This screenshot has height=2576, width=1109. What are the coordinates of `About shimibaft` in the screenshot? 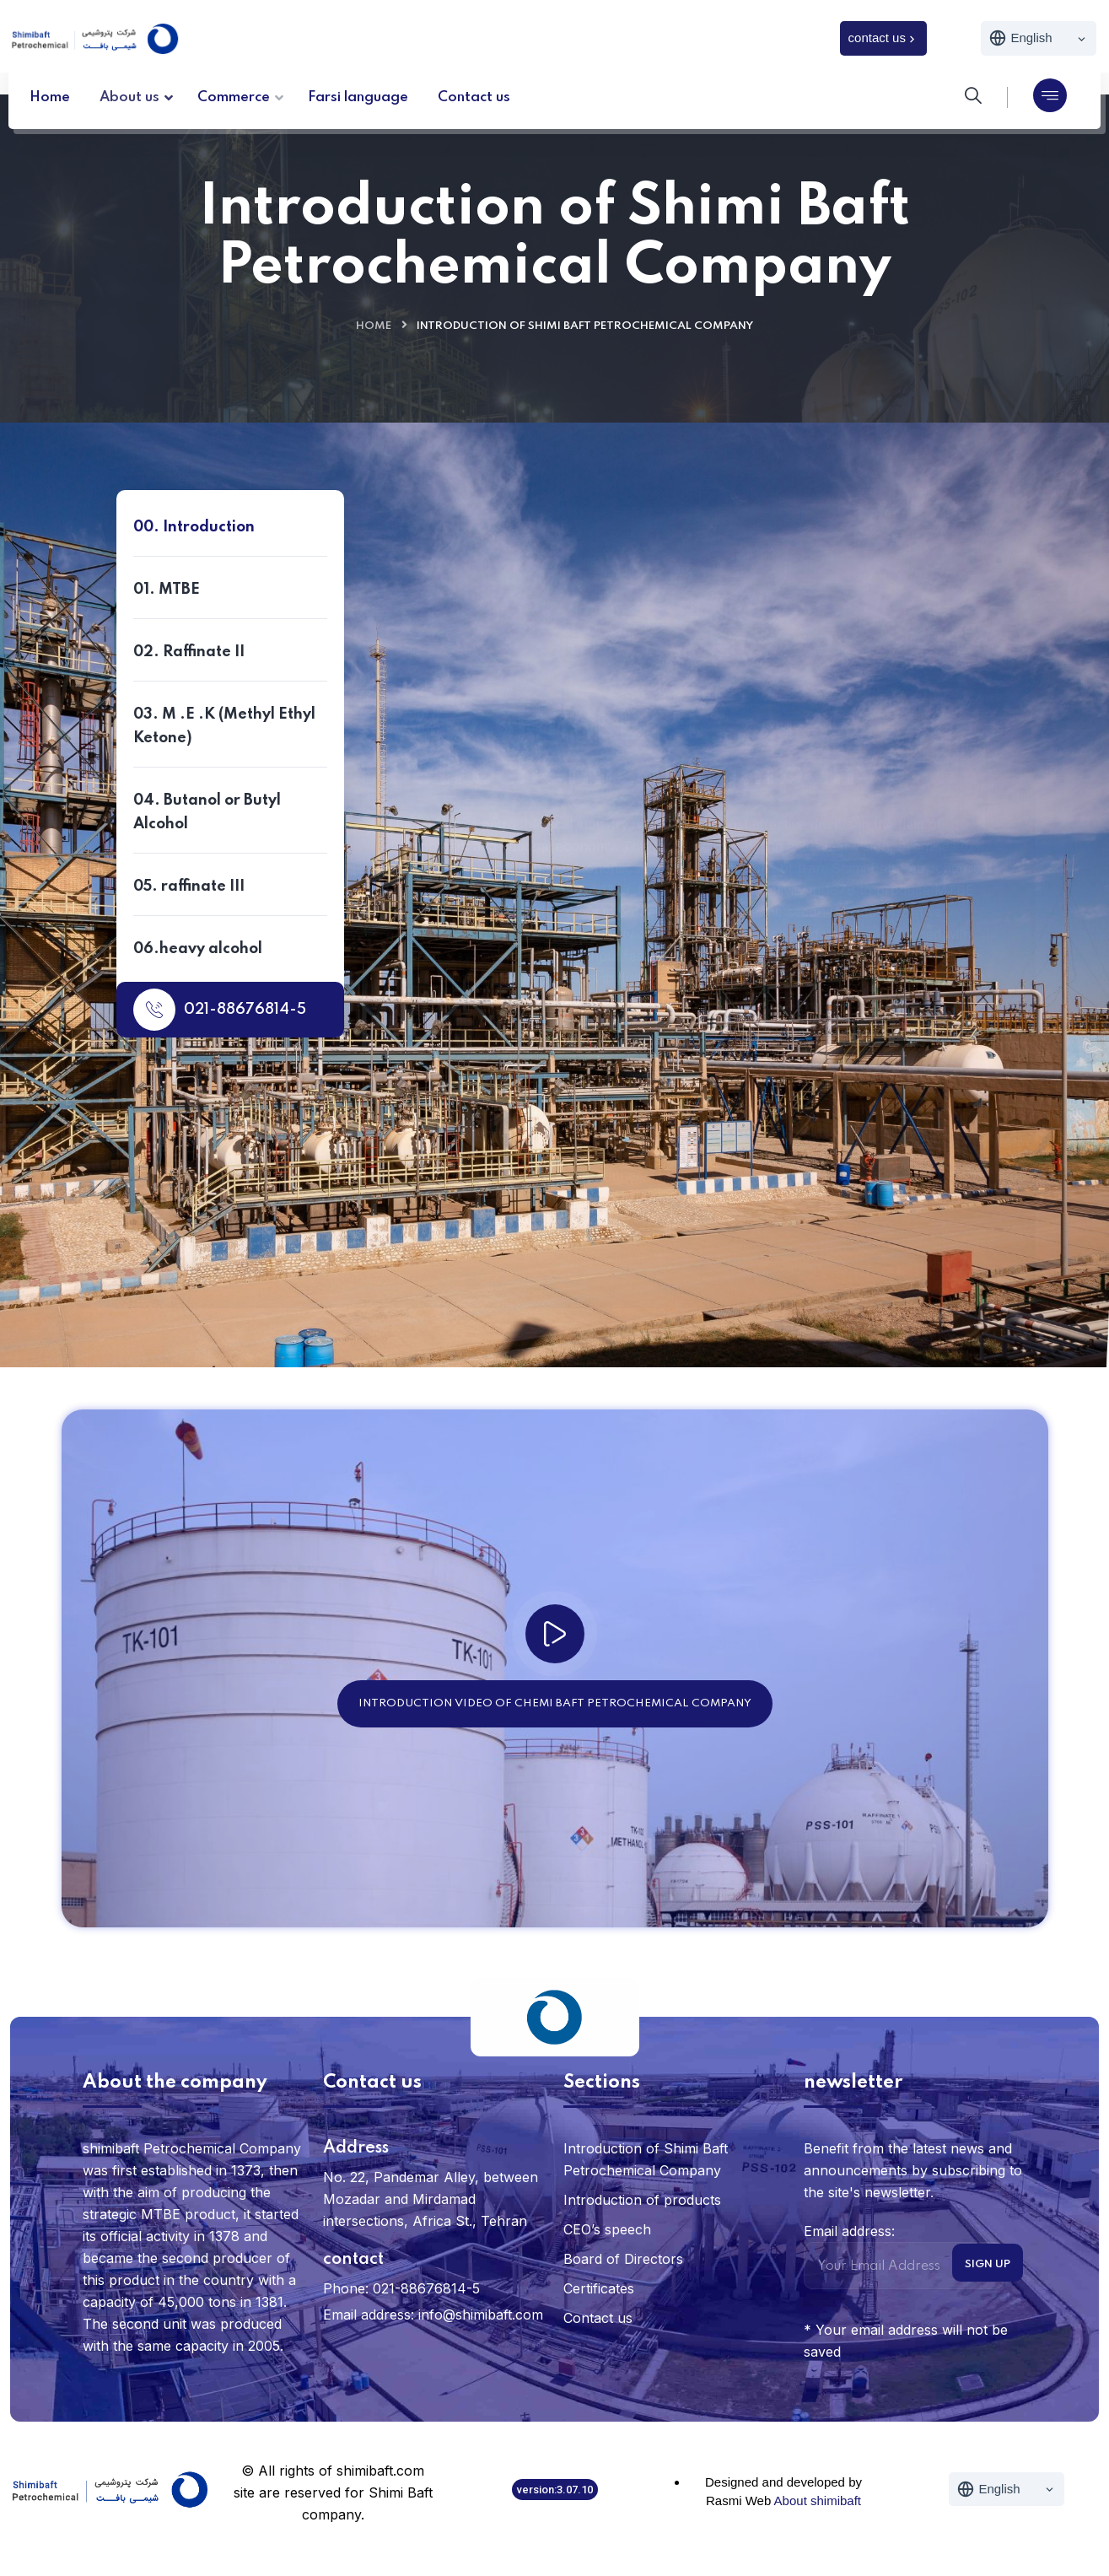 It's located at (817, 2500).